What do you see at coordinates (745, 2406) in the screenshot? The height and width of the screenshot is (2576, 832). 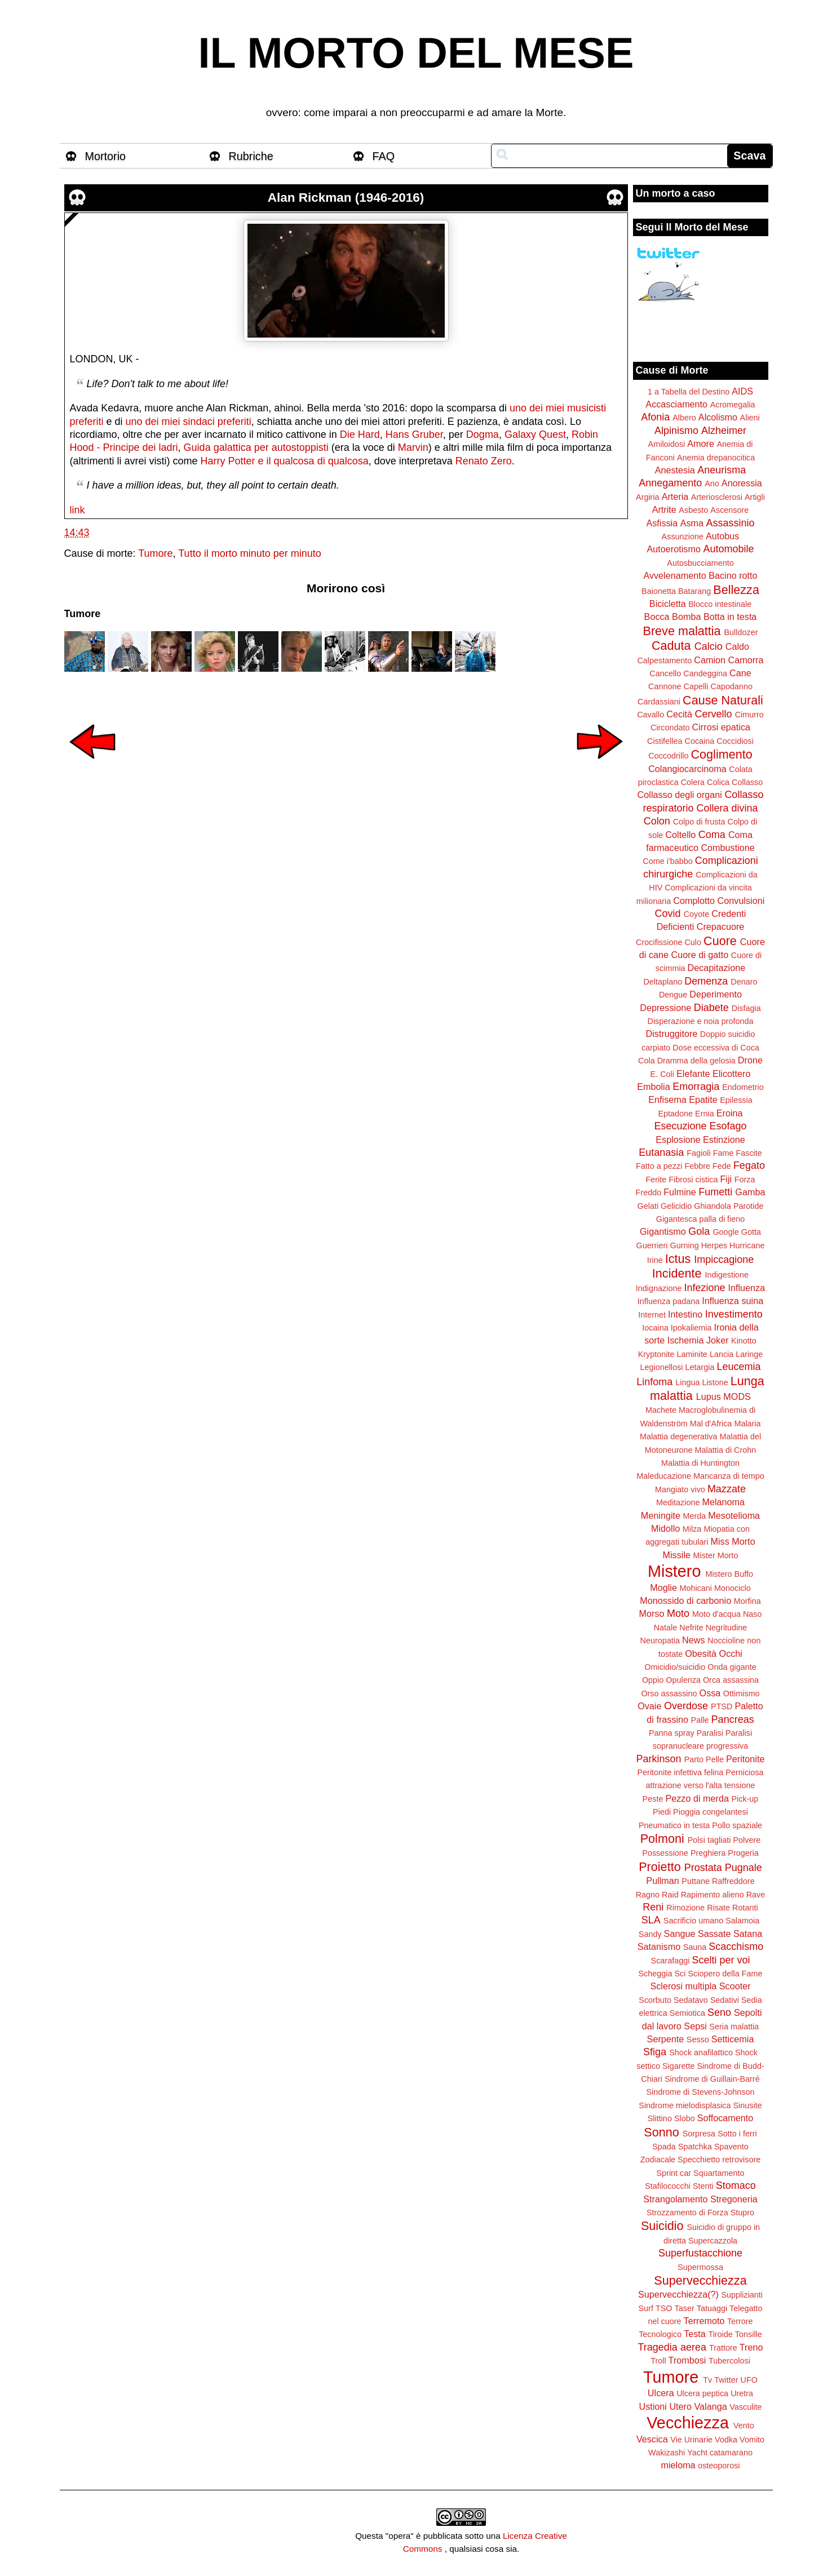 I see `Vasculite` at bounding box center [745, 2406].